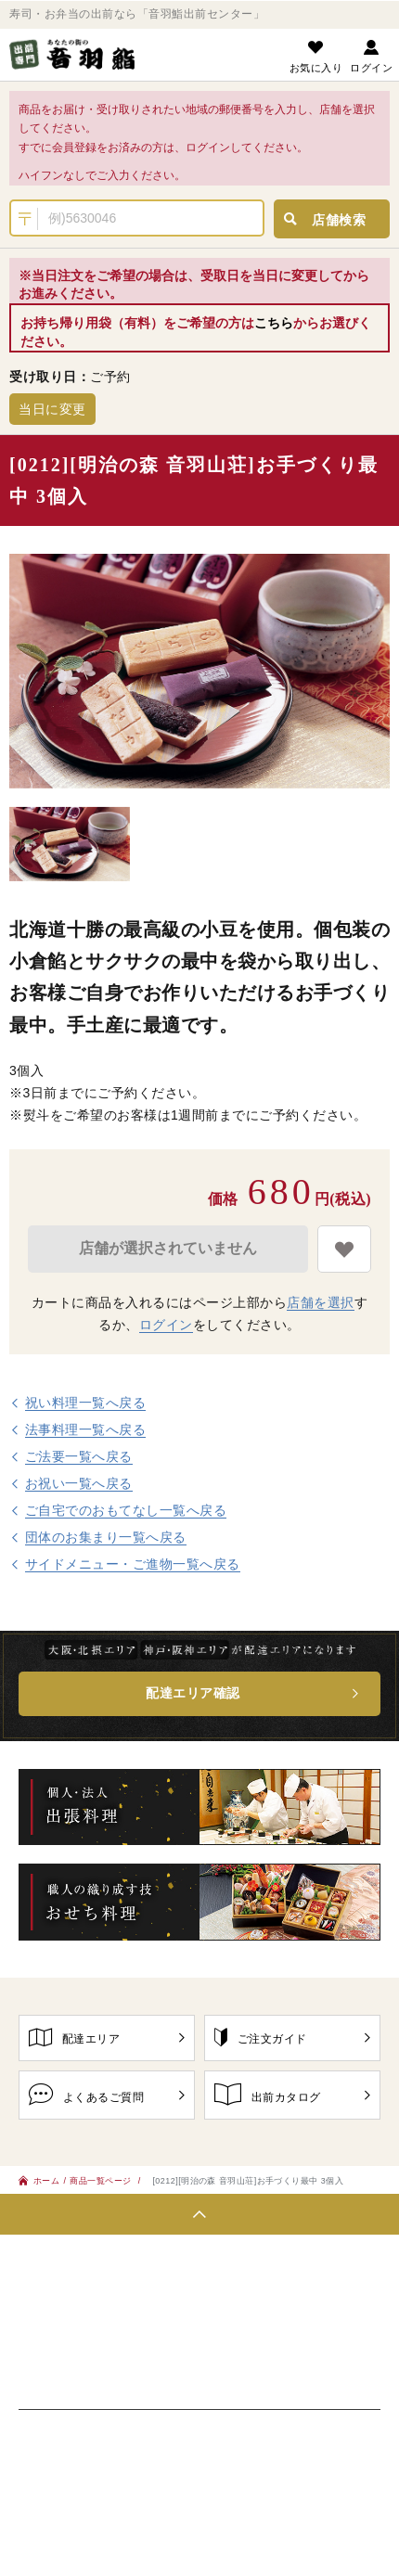 The image size is (399, 2576). What do you see at coordinates (107, 2037) in the screenshot?
I see `配達エリア` at bounding box center [107, 2037].